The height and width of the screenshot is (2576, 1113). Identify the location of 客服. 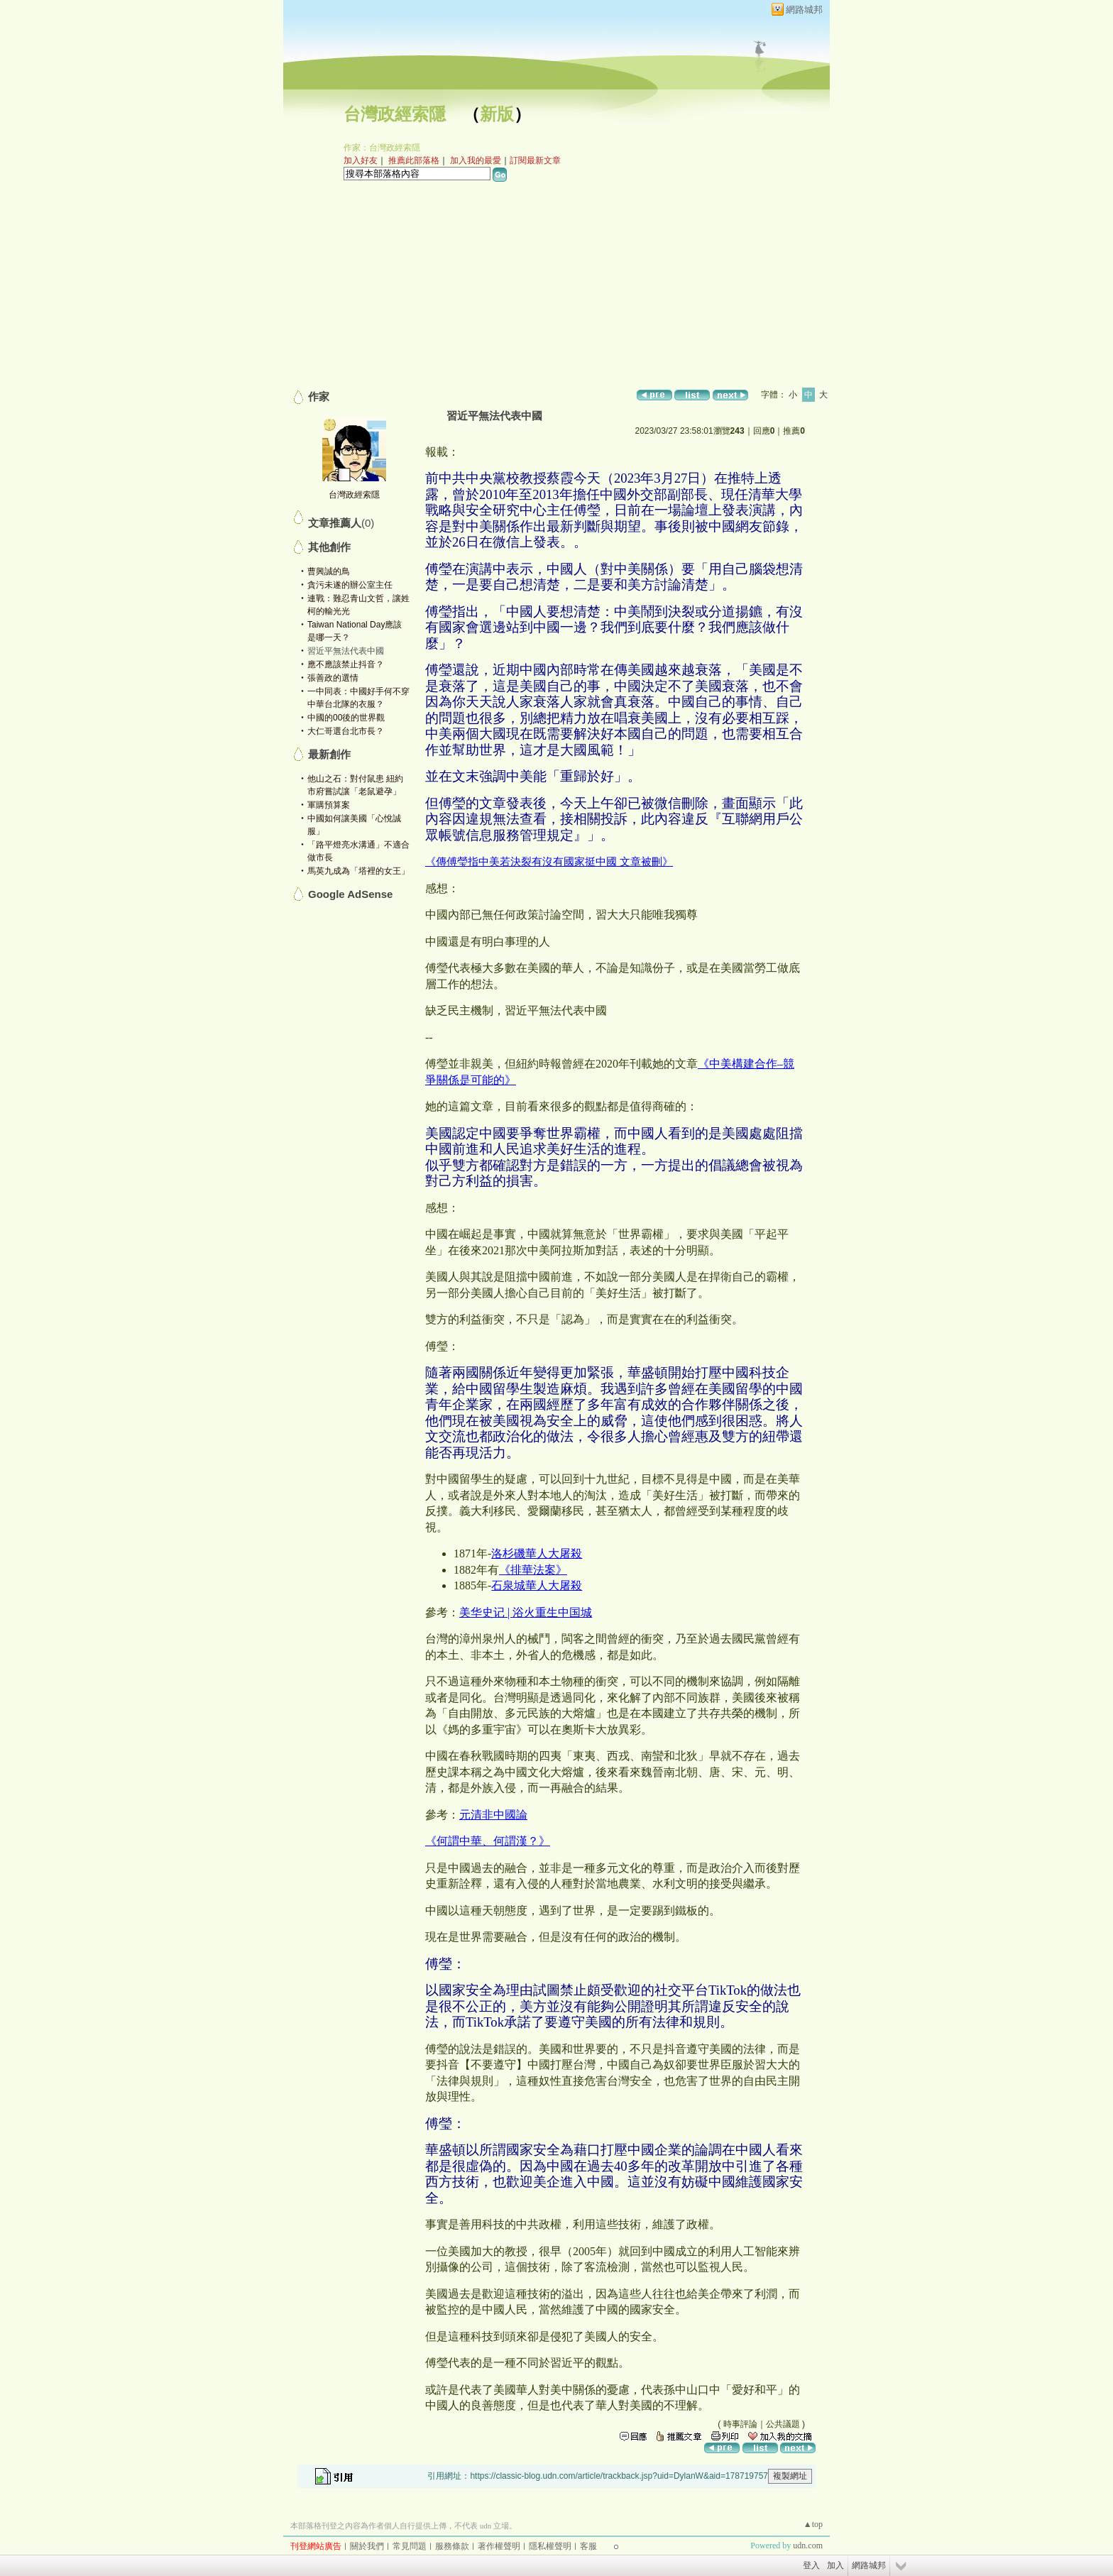
(588, 2546).